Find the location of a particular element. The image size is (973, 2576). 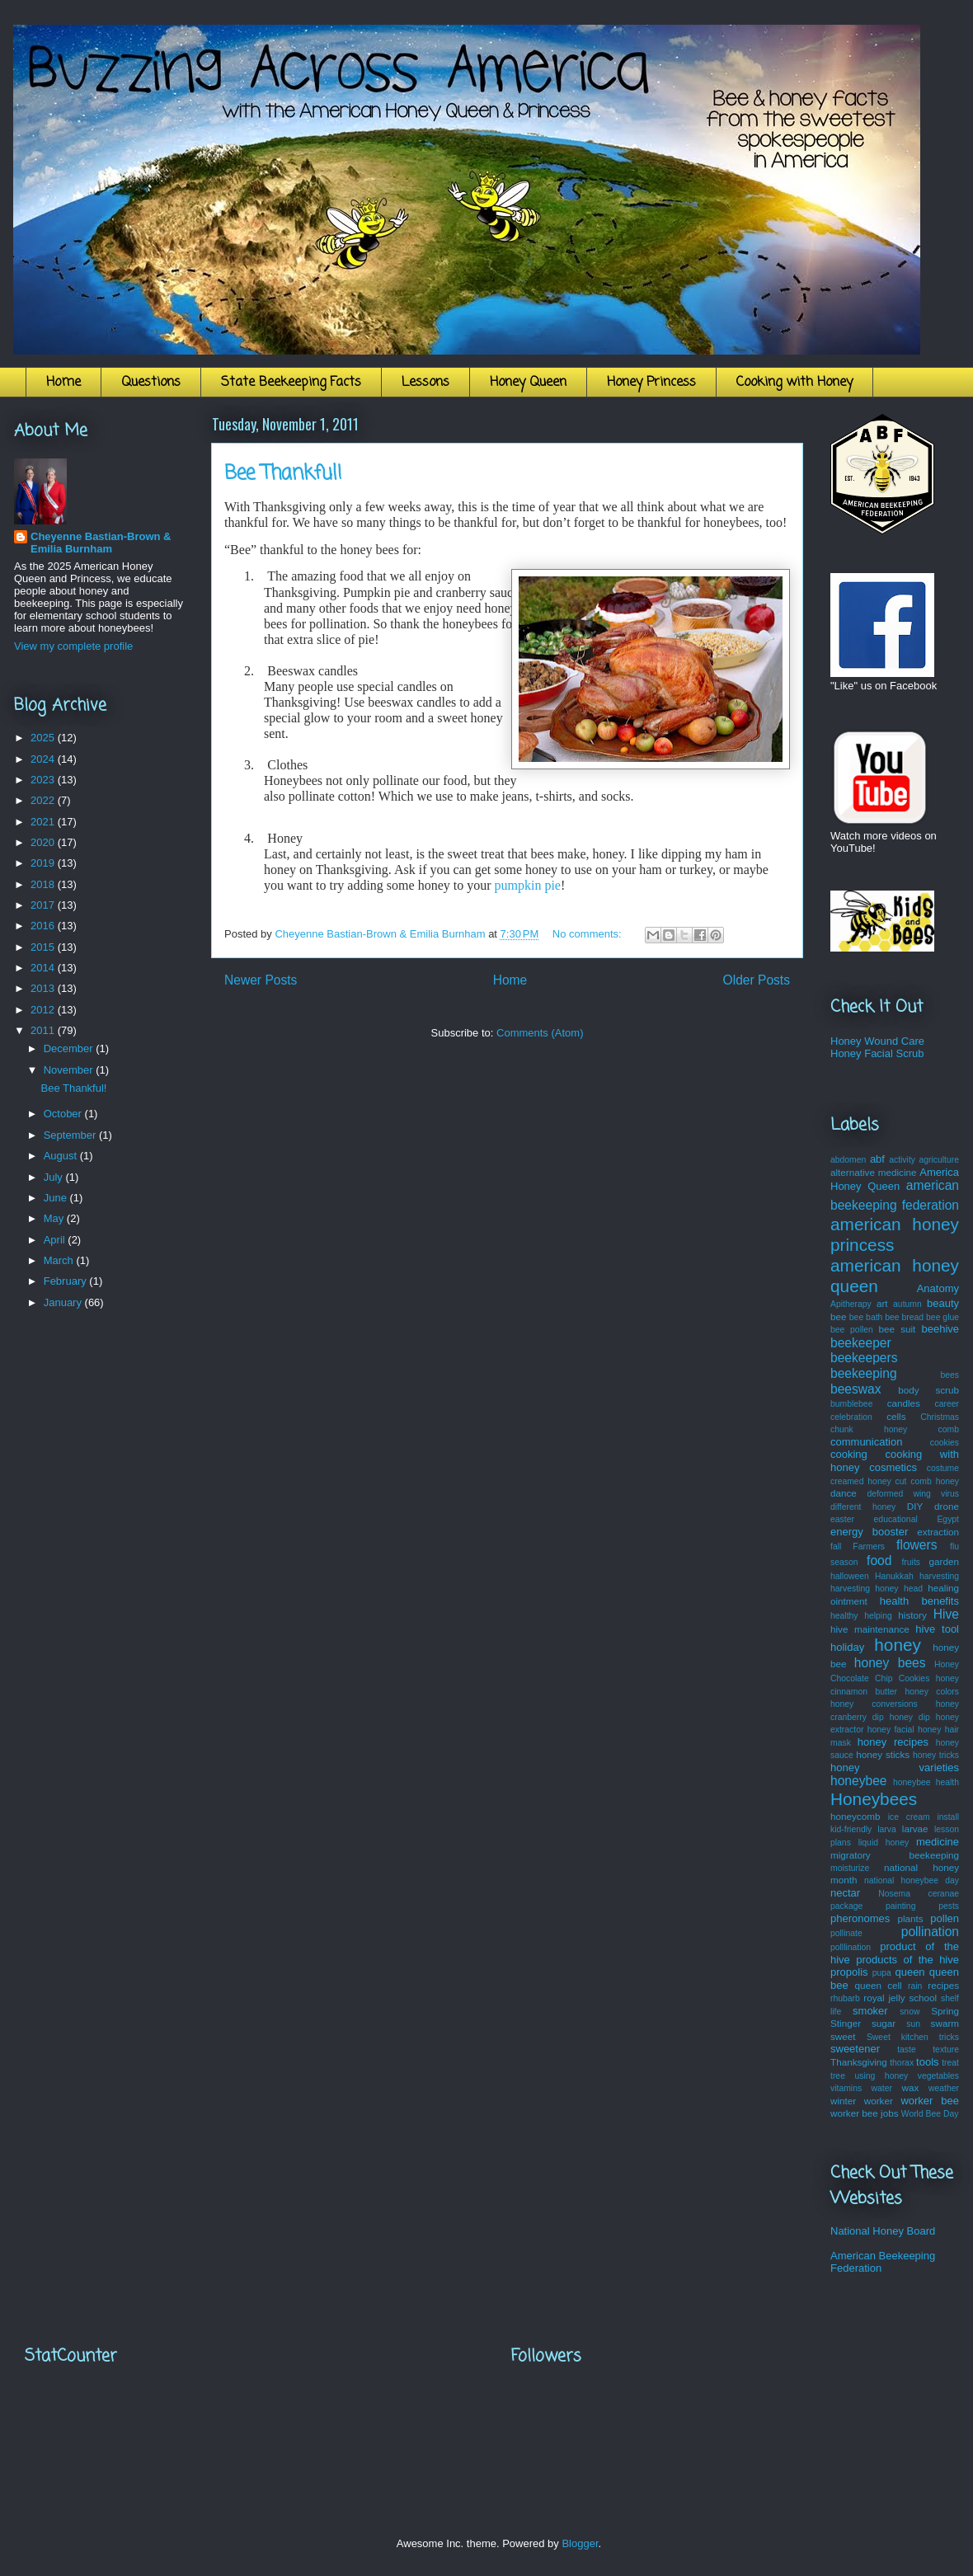

bee glue is located at coordinates (942, 1317).